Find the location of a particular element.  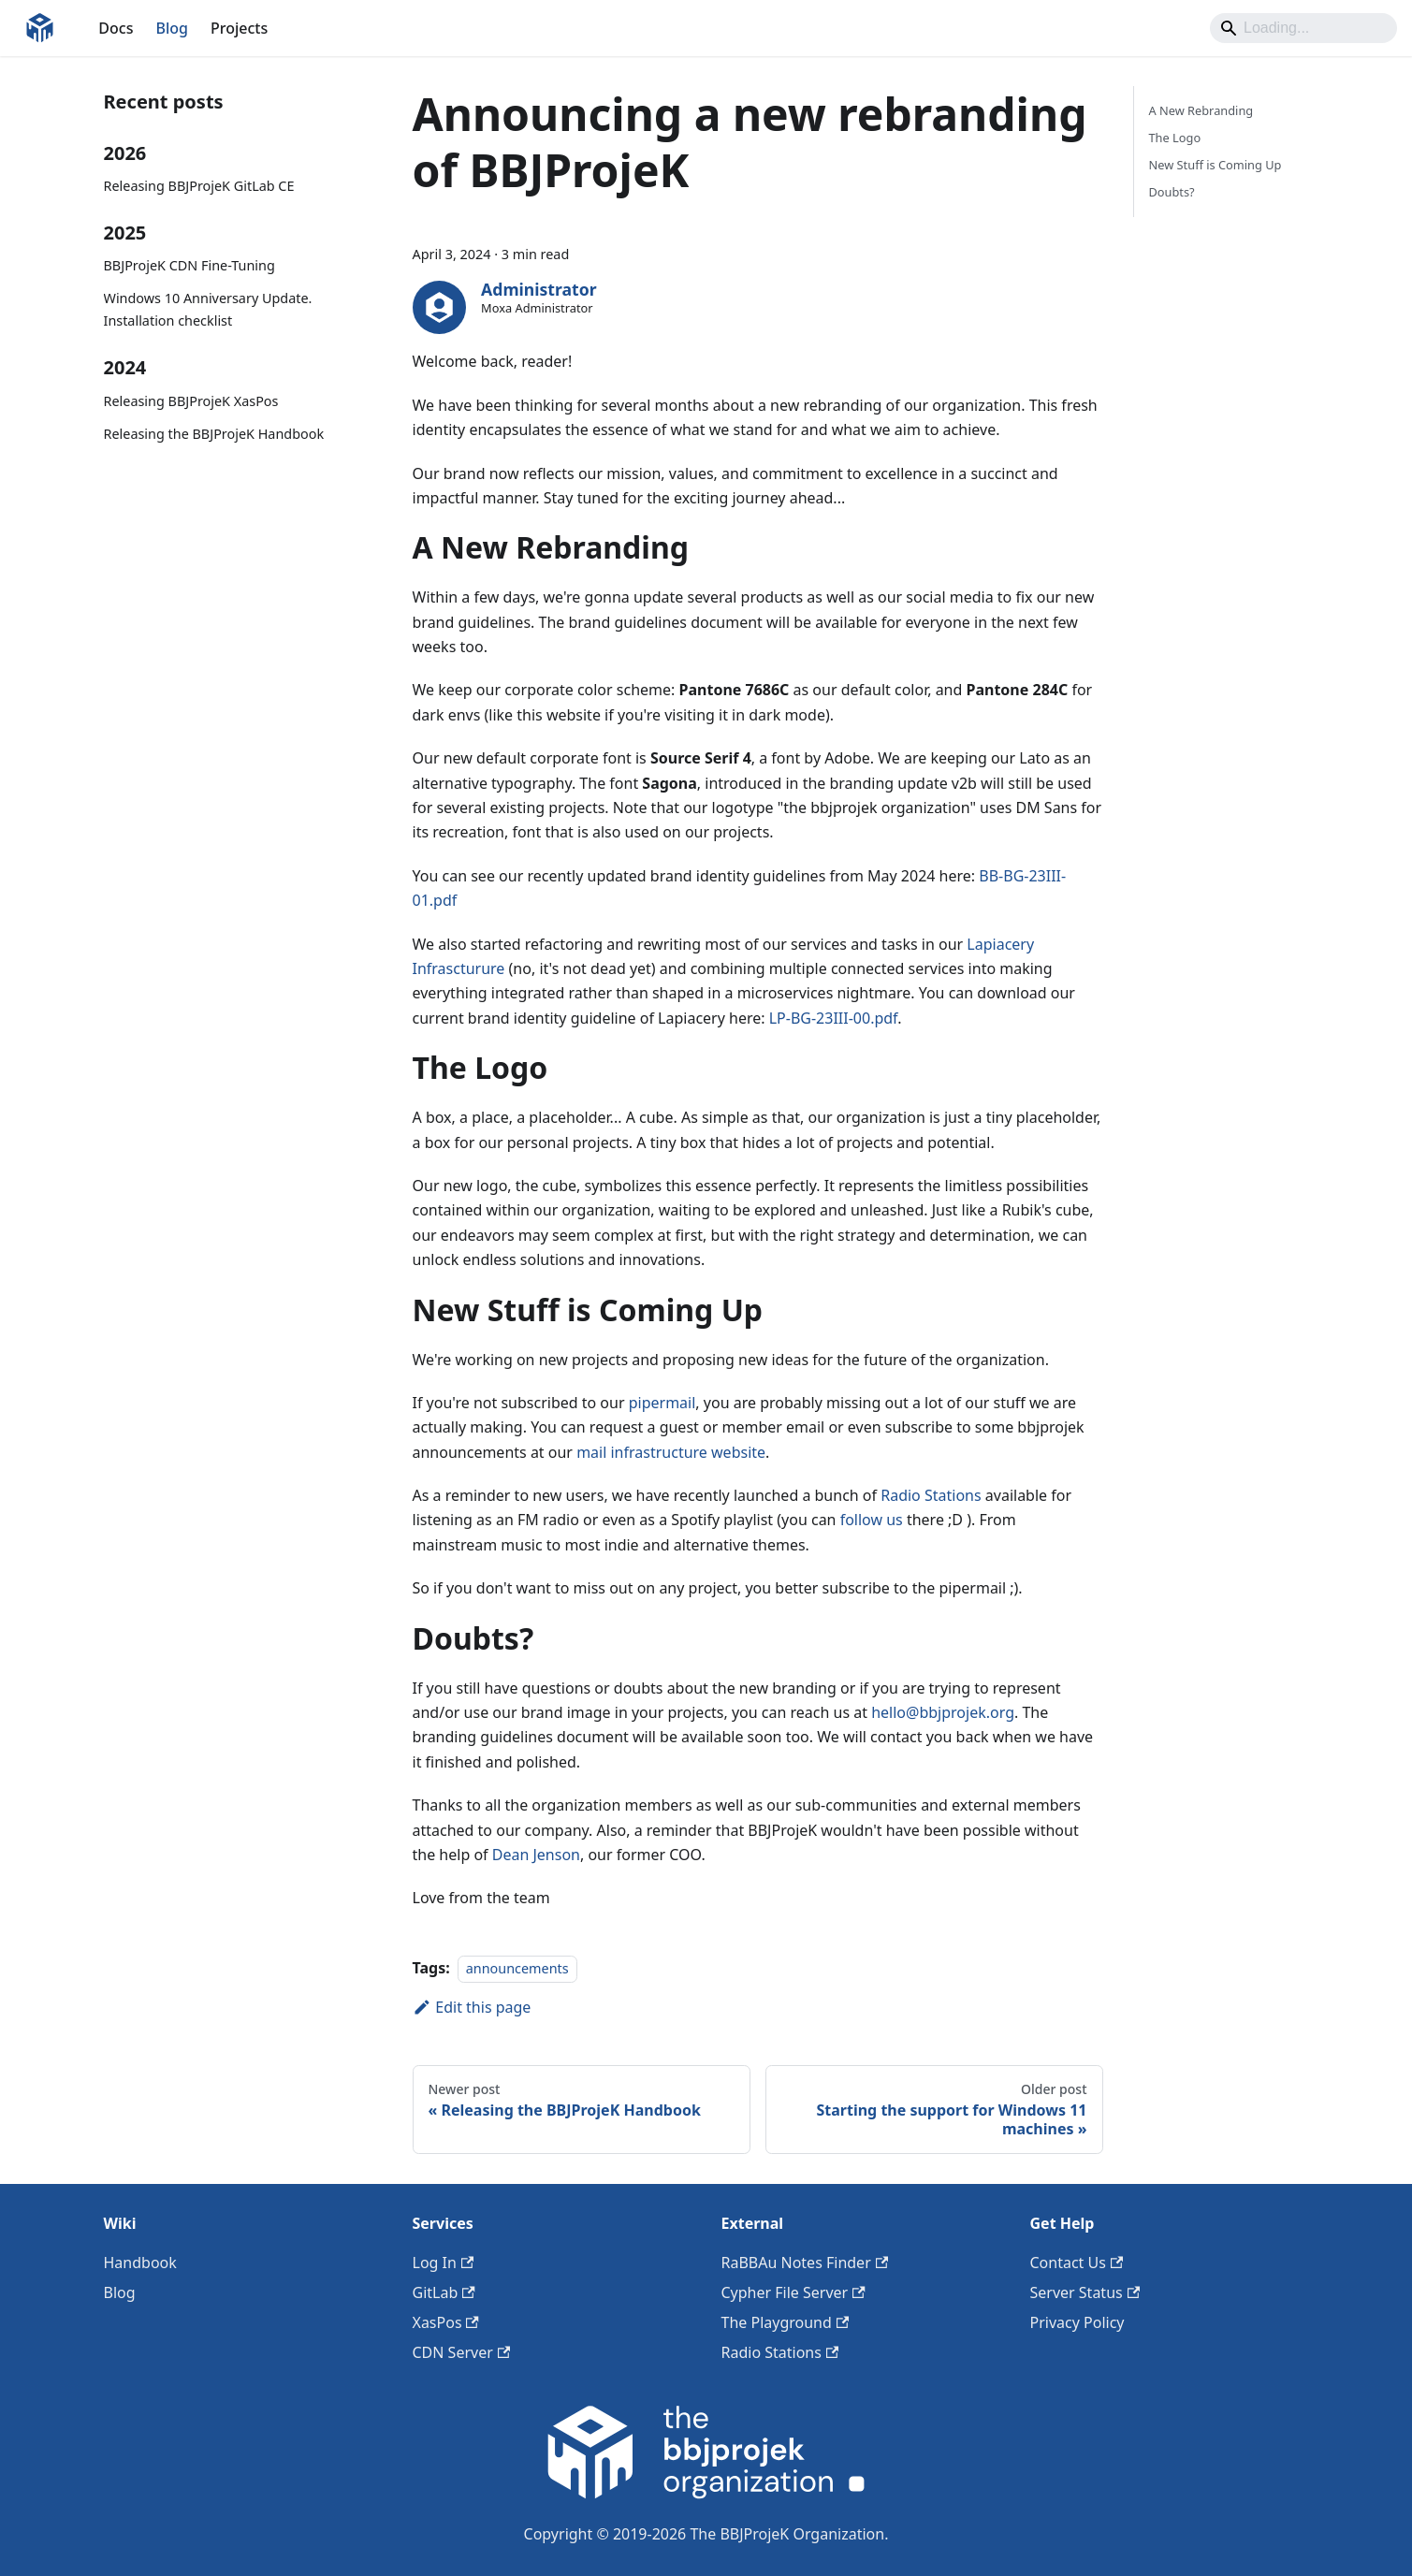

CDN Server is located at coordinates (462, 2352).